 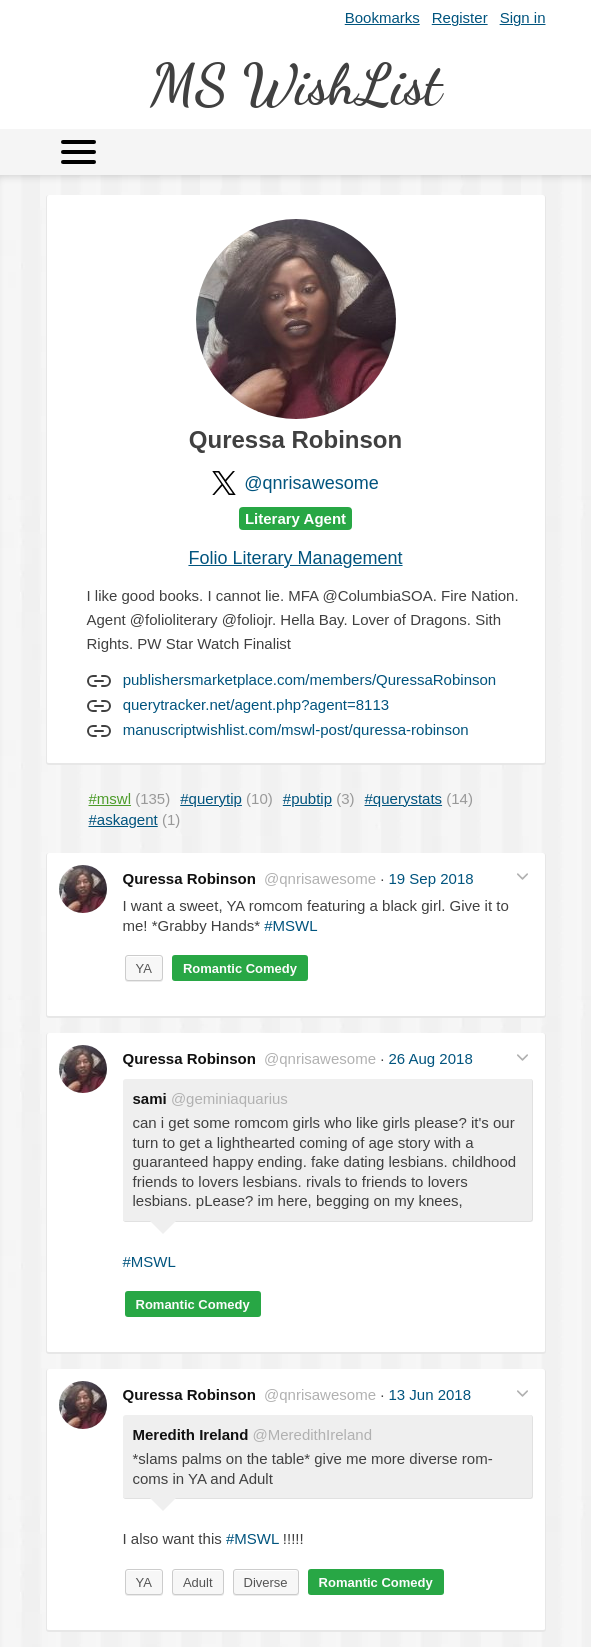 I want to click on Register, so click(x=460, y=17).